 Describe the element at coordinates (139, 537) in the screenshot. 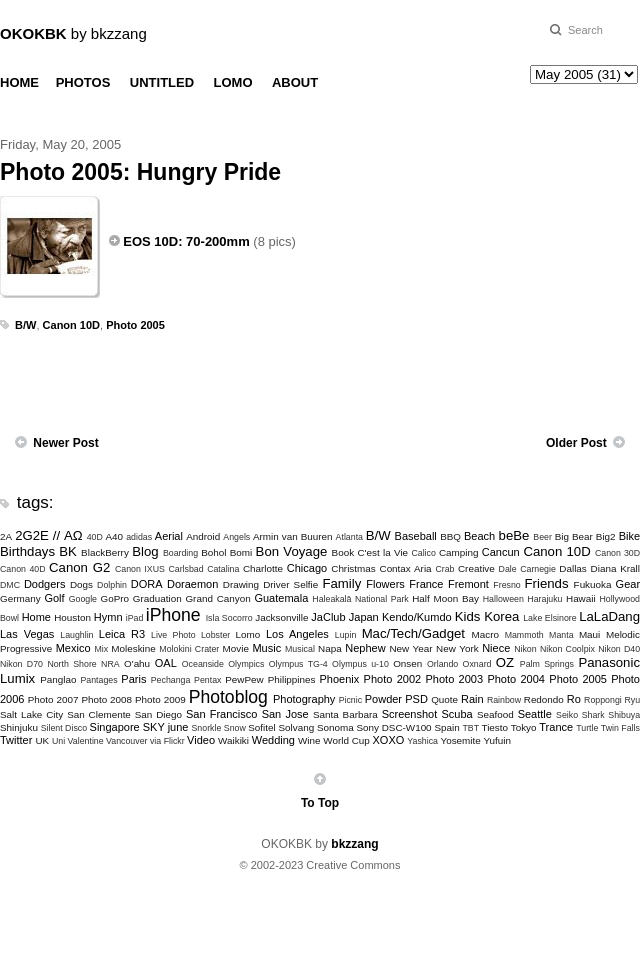

I see `adidas` at that location.